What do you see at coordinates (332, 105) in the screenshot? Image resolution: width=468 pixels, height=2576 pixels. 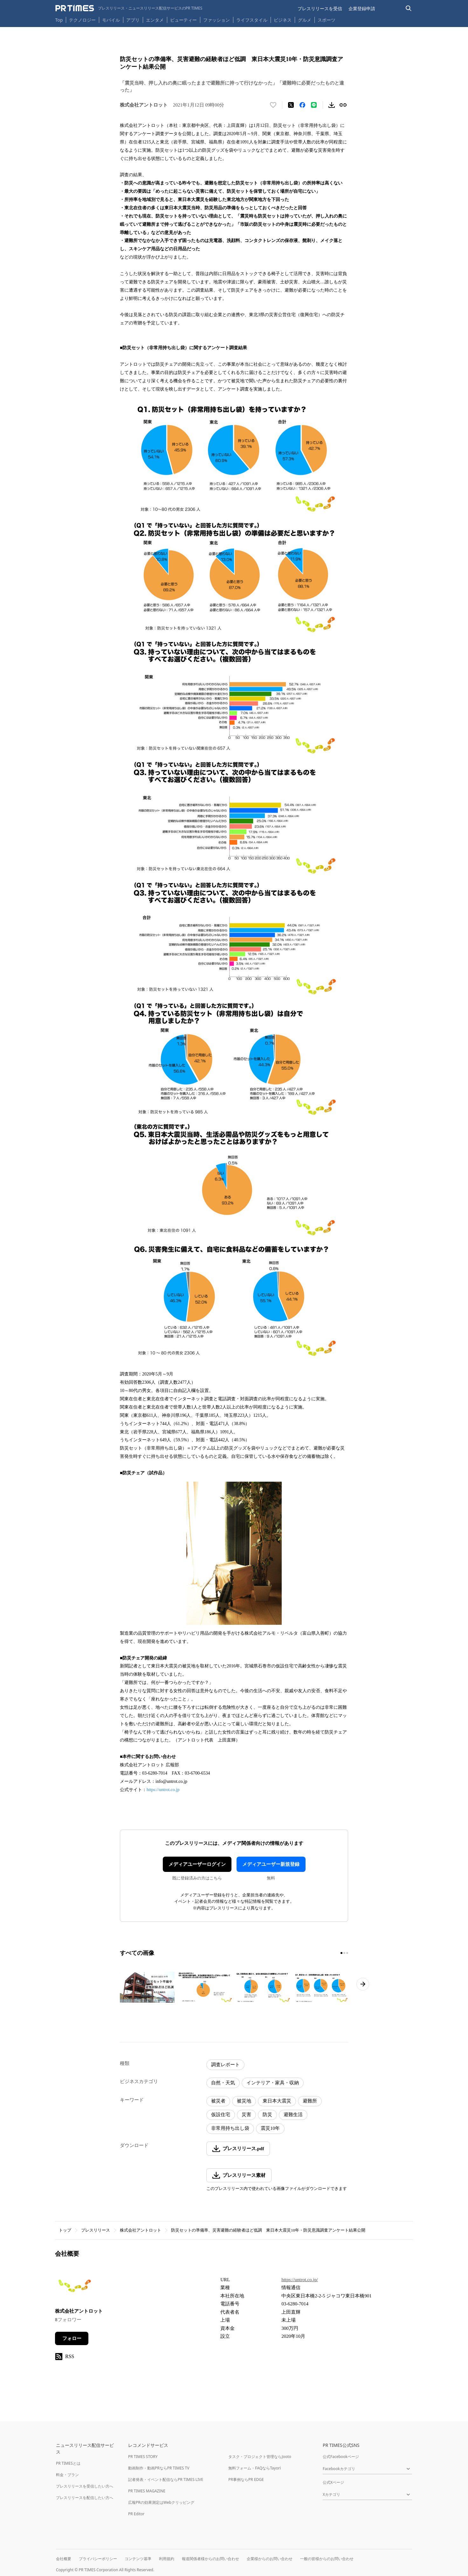 I see `[素材をダウンロード]` at bounding box center [332, 105].